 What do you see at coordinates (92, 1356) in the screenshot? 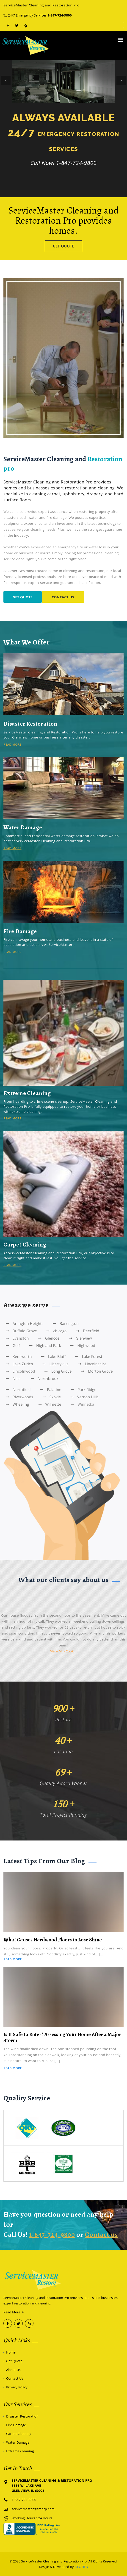
I see `Lake Forest` at bounding box center [92, 1356].